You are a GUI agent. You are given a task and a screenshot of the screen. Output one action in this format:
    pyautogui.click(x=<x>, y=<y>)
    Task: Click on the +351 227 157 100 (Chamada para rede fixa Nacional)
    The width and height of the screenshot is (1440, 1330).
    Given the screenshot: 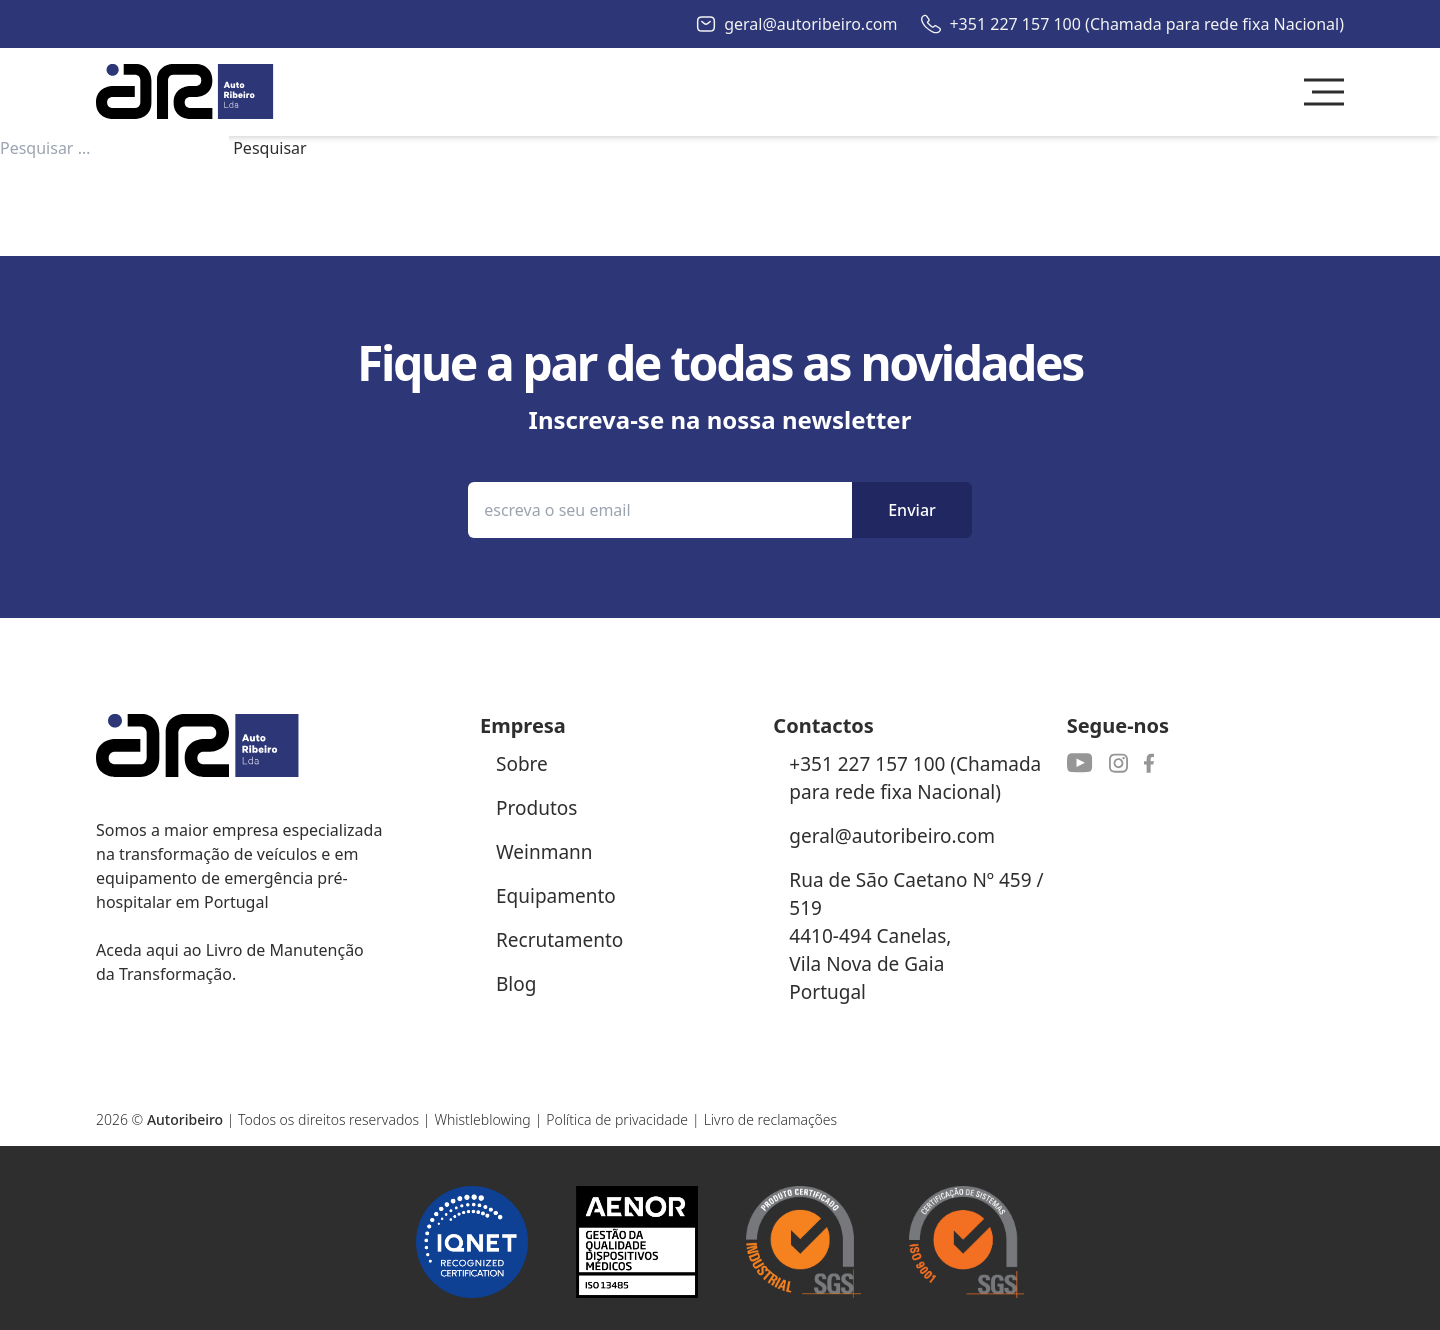 What is the action you would take?
    pyautogui.click(x=1146, y=24)
    